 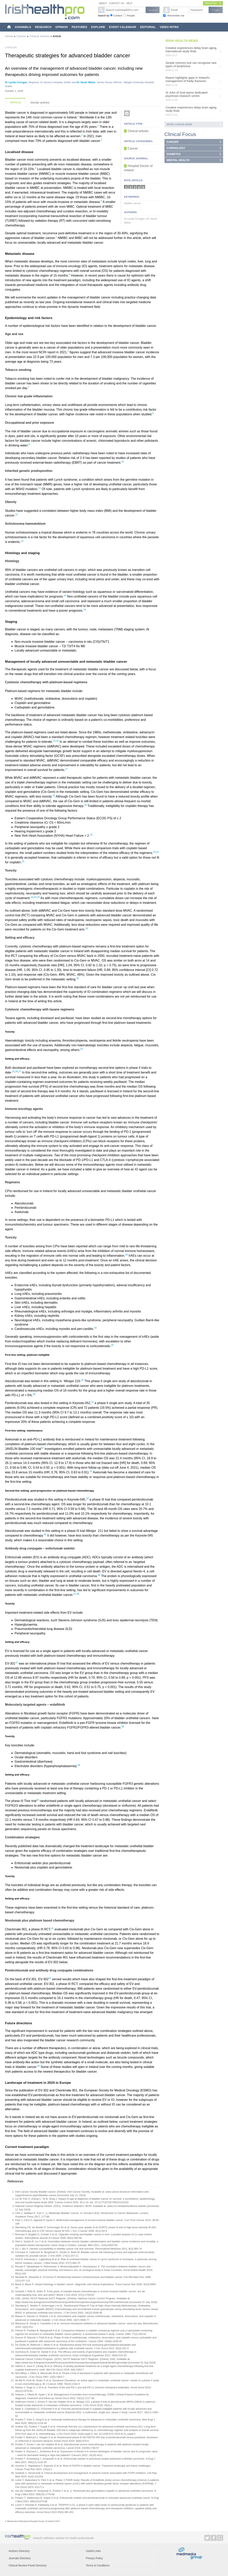 What do you see at coordinates (98, 2565) in the screenshot?
I see `Terms & Conditions` at bounding box center [98, 2565].